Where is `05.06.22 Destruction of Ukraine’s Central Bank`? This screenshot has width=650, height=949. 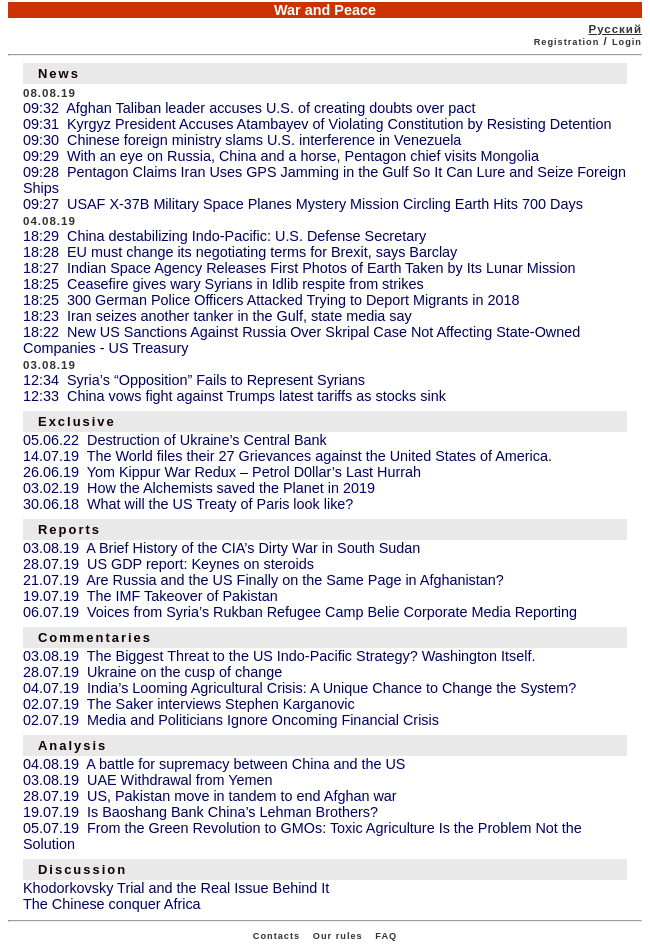
05.06.22 Destruction of Ukraine’s Central Bank is located at coordinates (175, 440).